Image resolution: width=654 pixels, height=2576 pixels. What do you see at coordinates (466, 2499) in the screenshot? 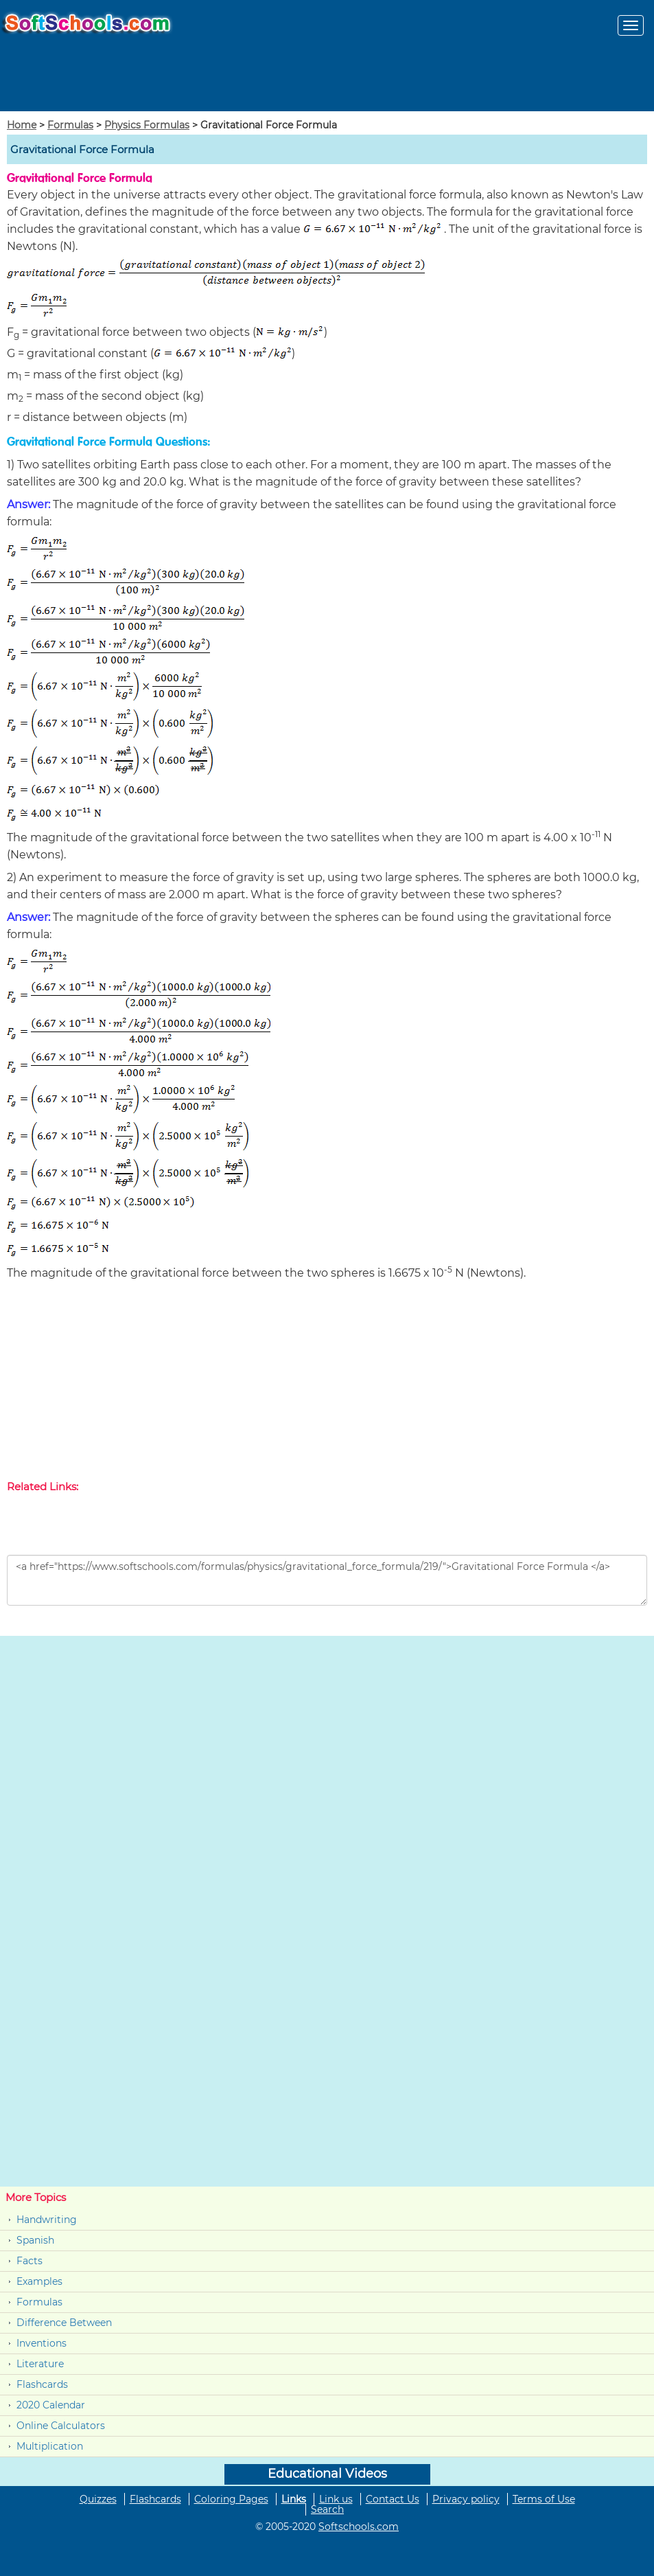
I see `Privacy policy` at bounding box center [466, 2499].